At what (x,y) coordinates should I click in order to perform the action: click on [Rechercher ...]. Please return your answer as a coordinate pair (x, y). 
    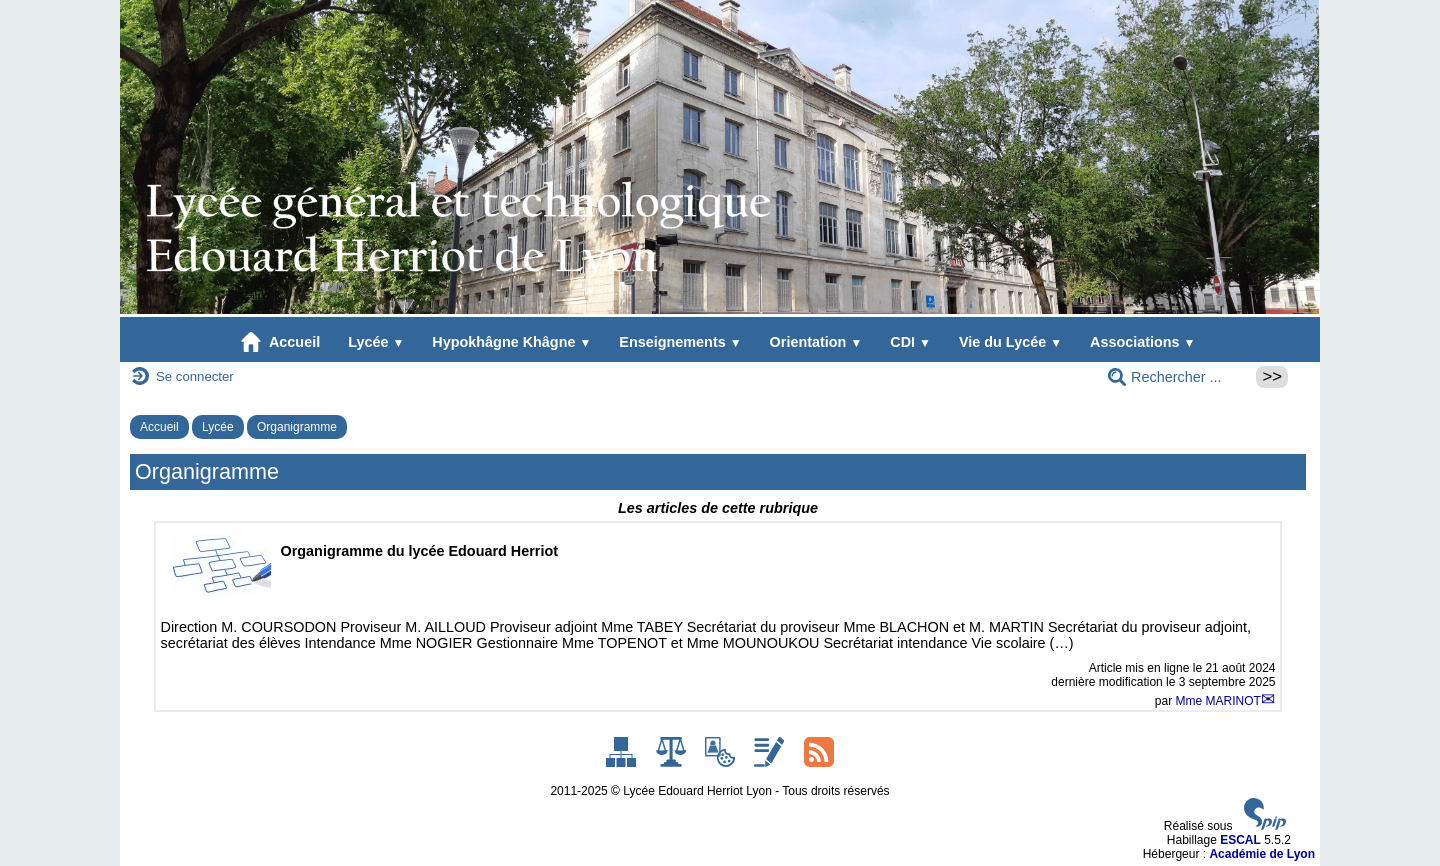
    Looking at the image, I should click on (1176, 377).